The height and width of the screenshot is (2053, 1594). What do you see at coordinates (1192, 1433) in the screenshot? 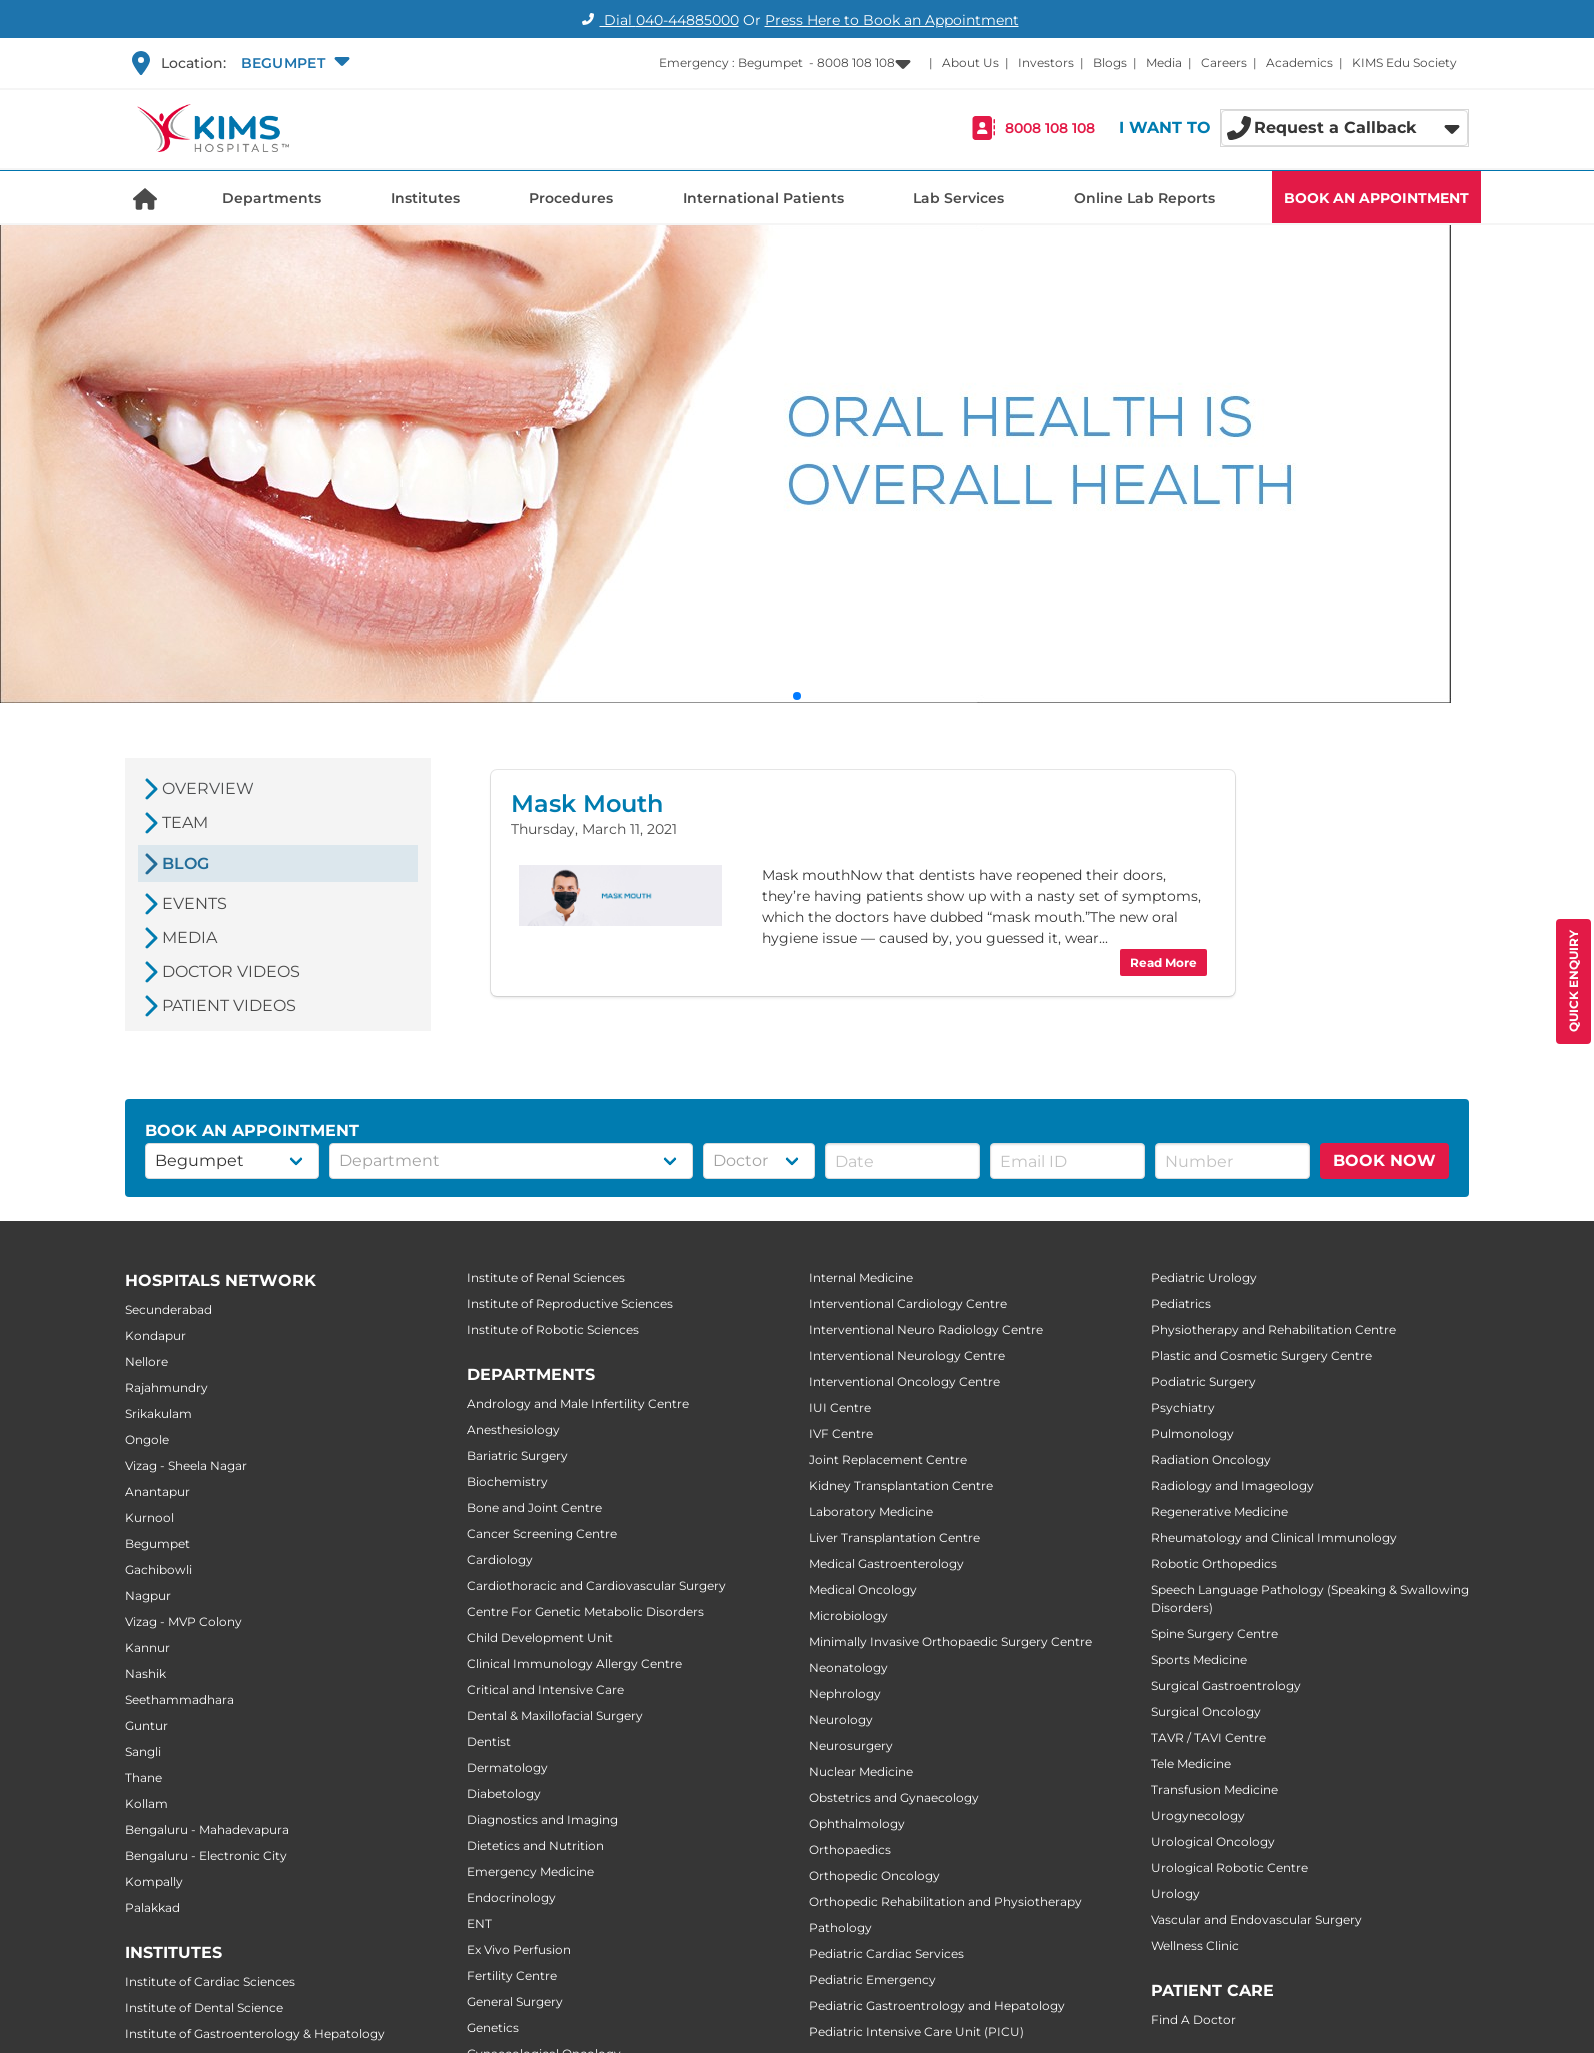
I see `Pulmonology` at bounding box center [1192, 1433].